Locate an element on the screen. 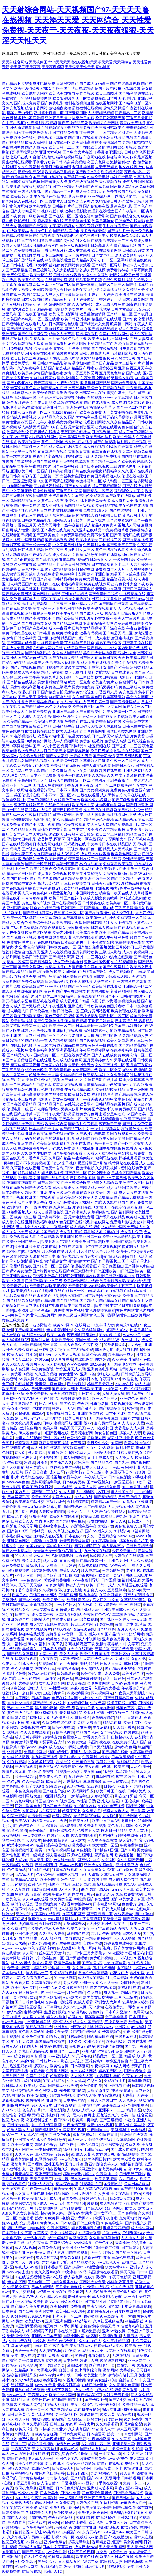  中文字幕日本有码 is located at coordinates (126, 2194).